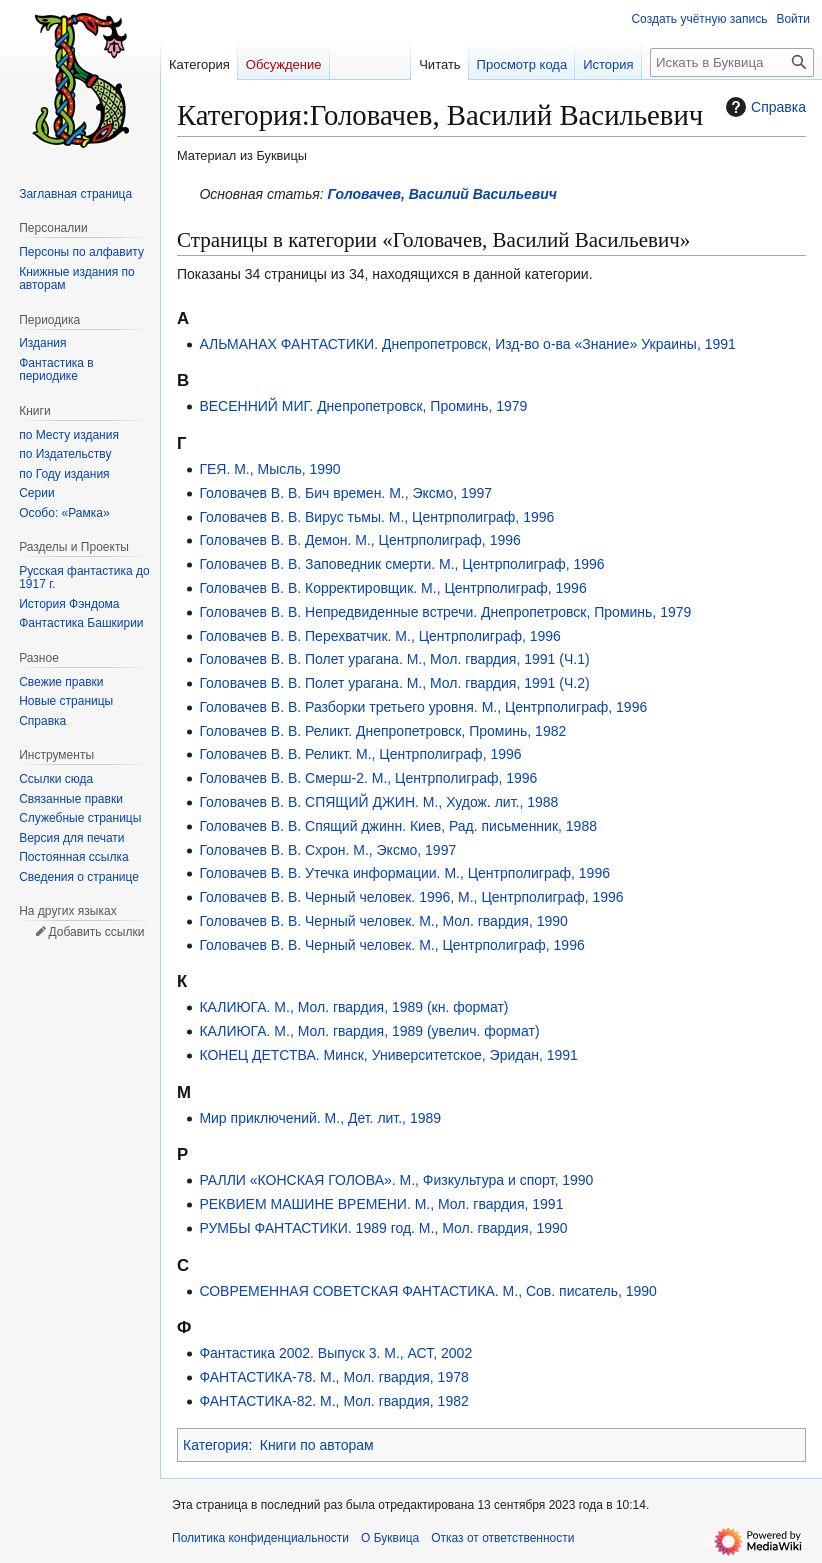 The image size is (822, 1563). Describe the element at coordinates (383, 921) in the screenshot. I see `Головачев В. В. Черный человек. М., Мол. гвардия, 1990` at that location.